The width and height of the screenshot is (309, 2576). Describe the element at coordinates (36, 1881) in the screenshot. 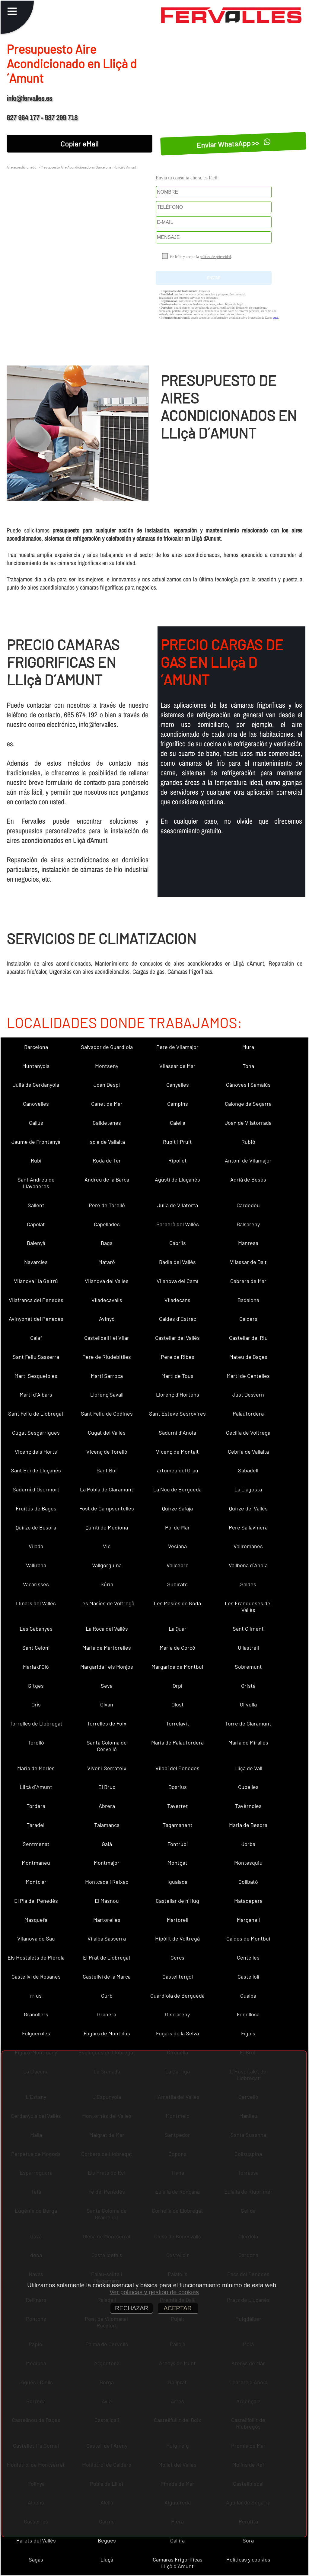

I see `Montclar` at that location.